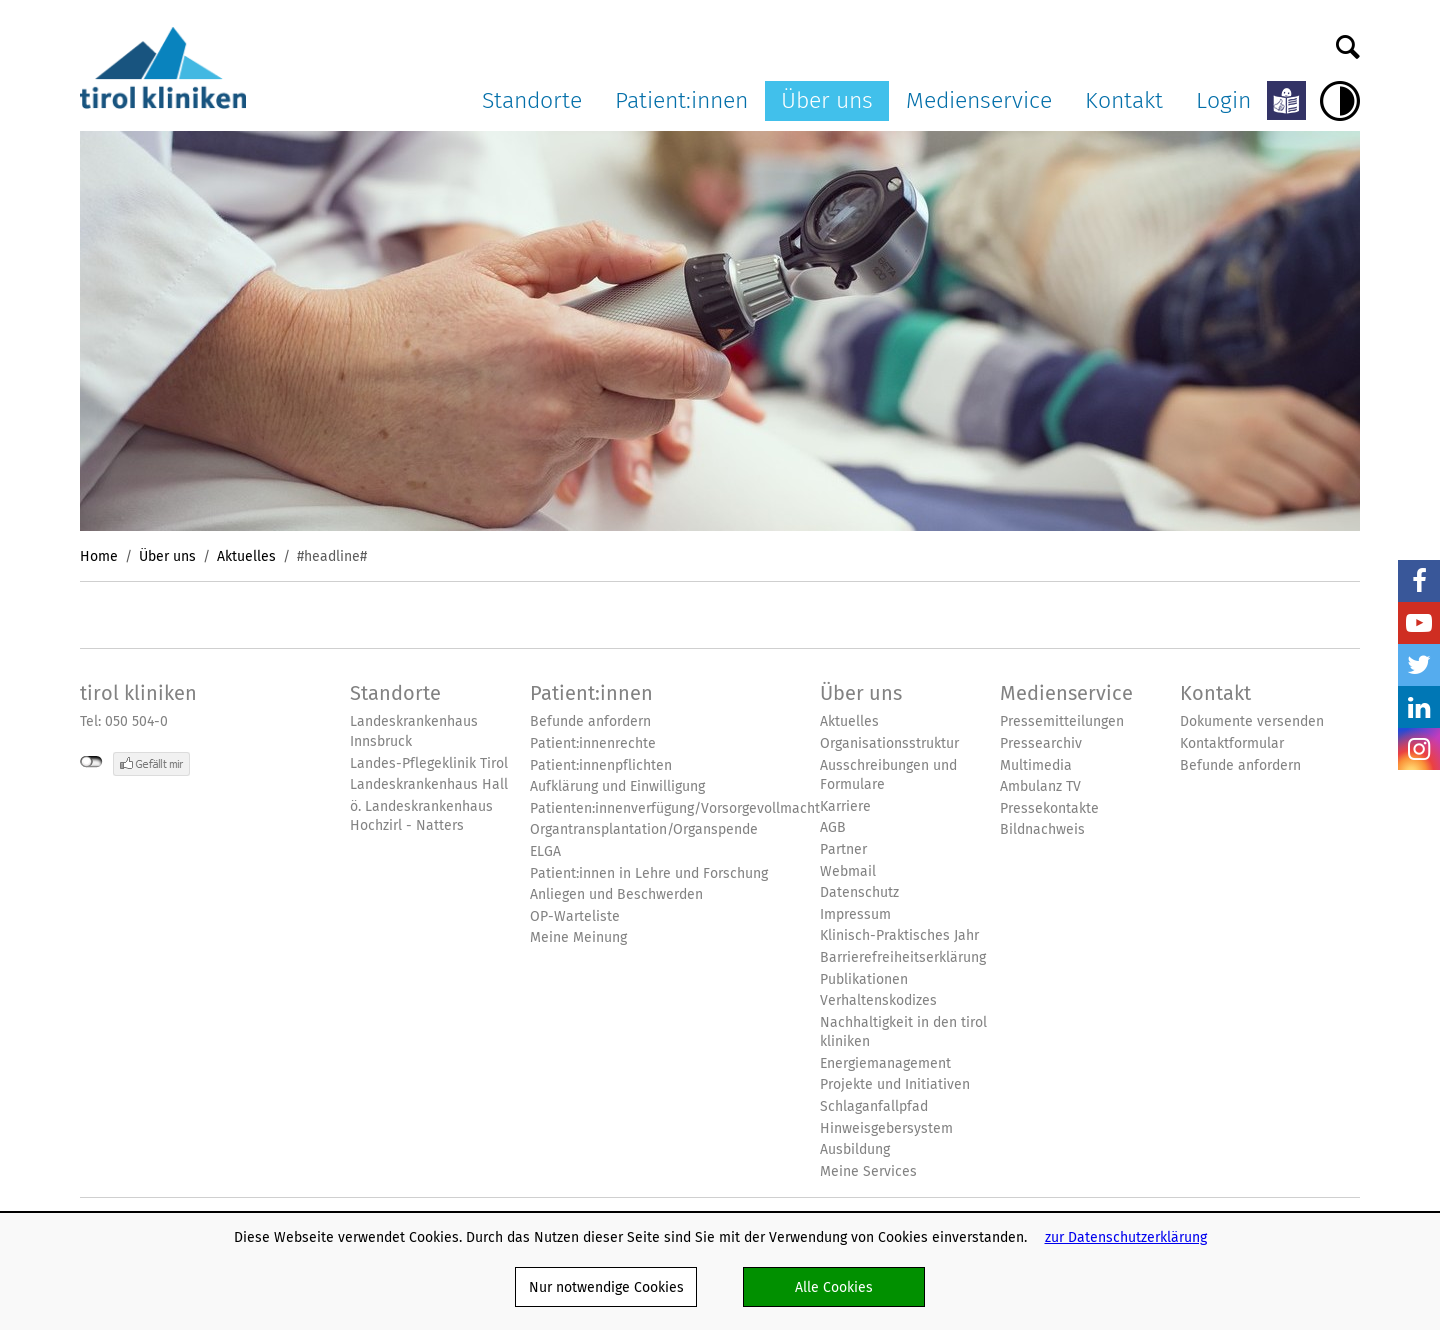 The width and height of the screenshot is (1440, 1330). What do you see at coordinates (575, 916) in the screenshot?
I see `OP-Warteliste` at bounding box center [575, 916].